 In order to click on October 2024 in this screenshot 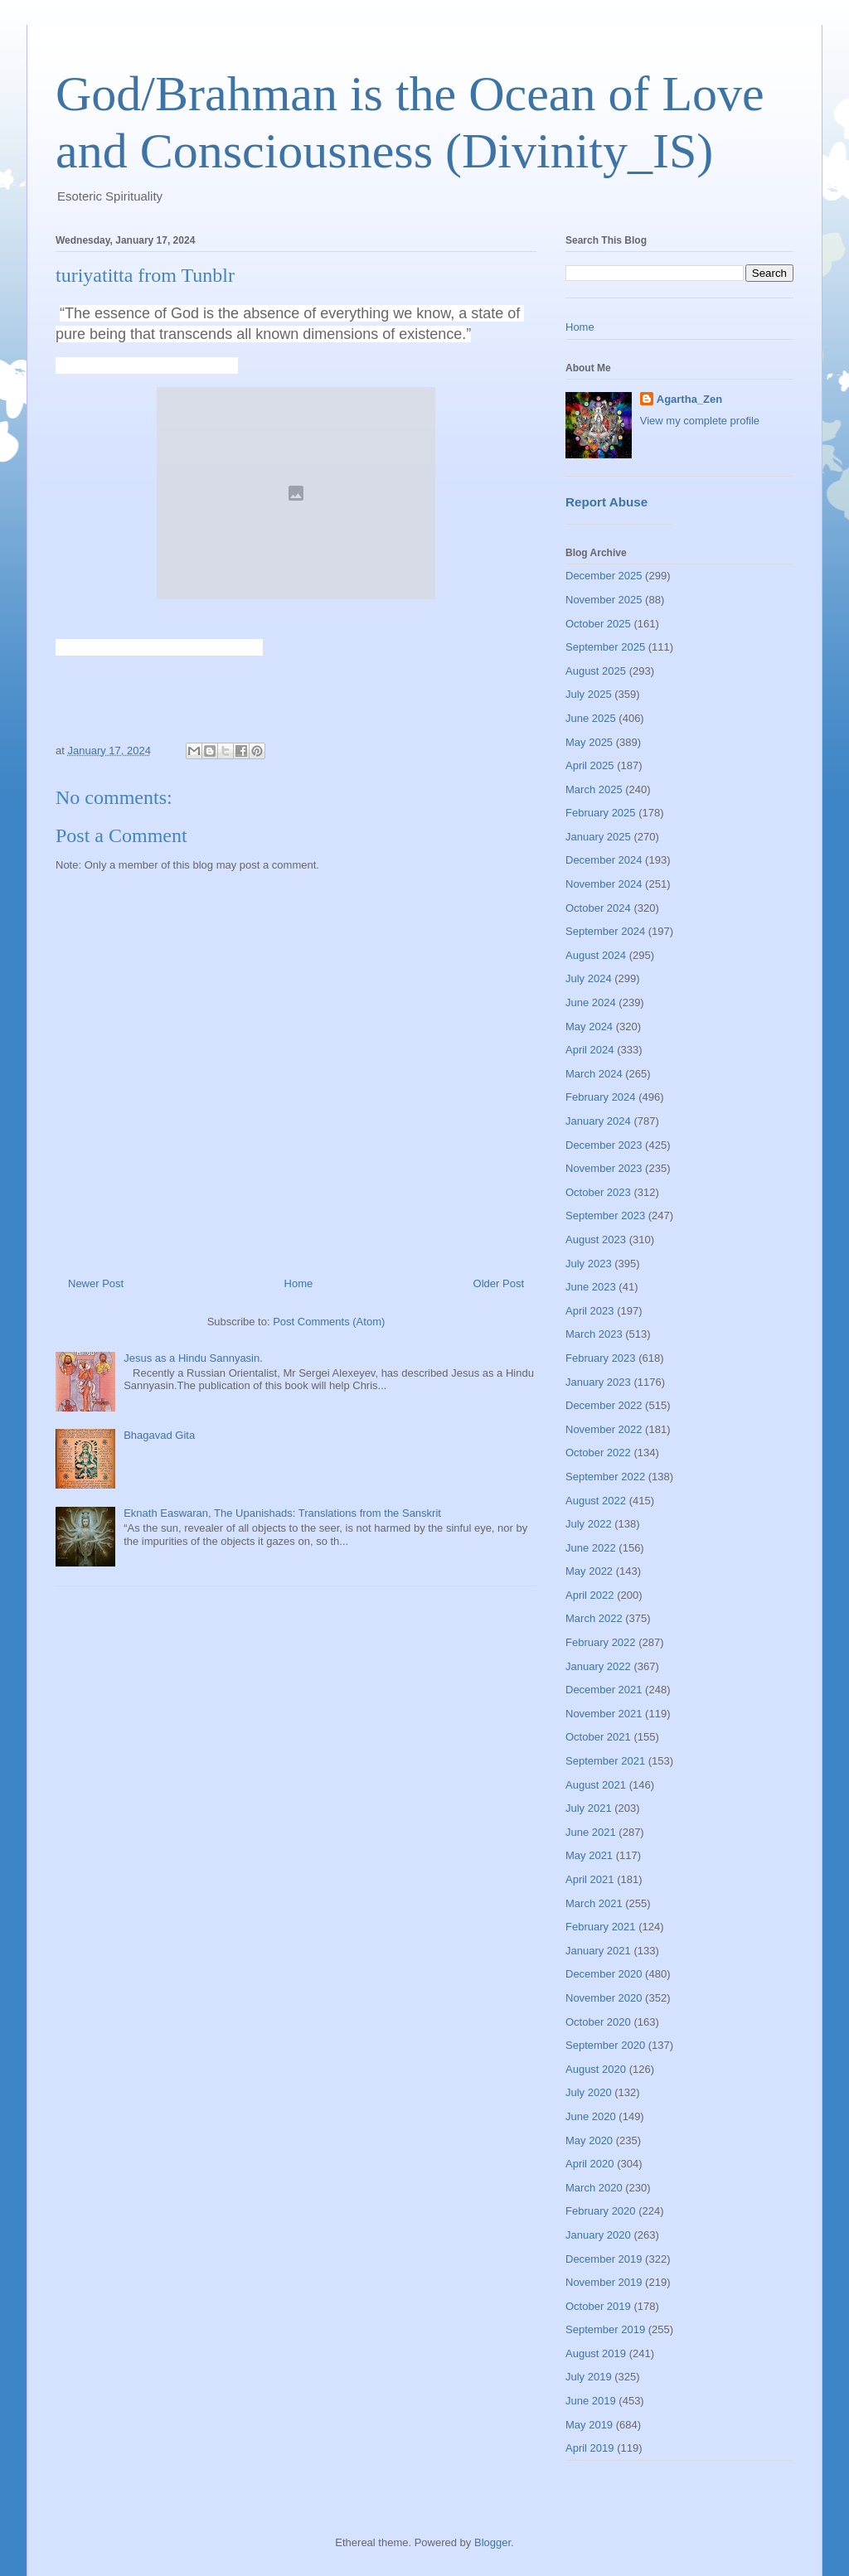, I will do `click(598, 908)`.